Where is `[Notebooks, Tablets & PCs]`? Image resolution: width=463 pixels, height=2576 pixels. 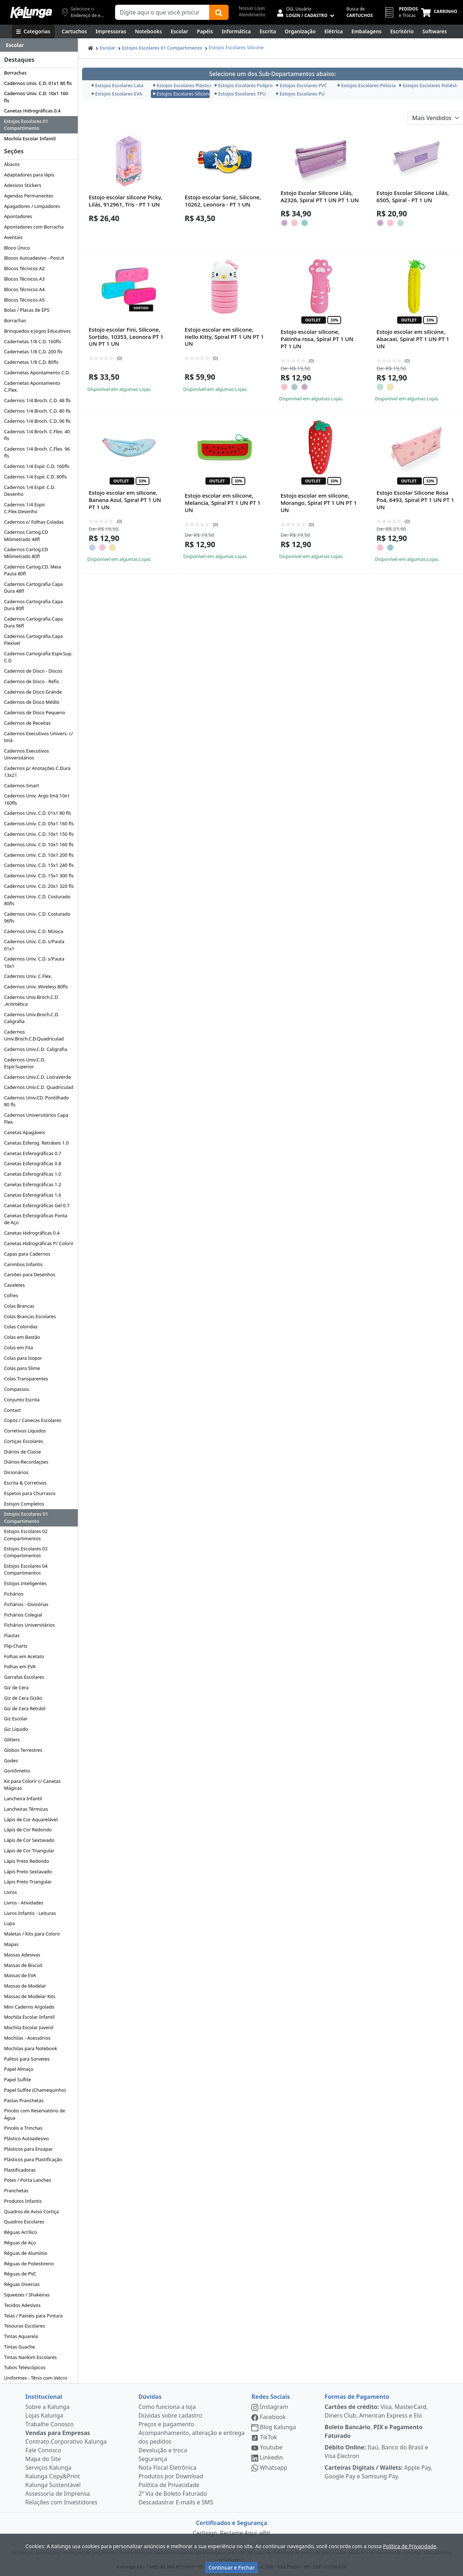 [Notebooks, Tablets & PCs] is located at coordinates (148, 31).